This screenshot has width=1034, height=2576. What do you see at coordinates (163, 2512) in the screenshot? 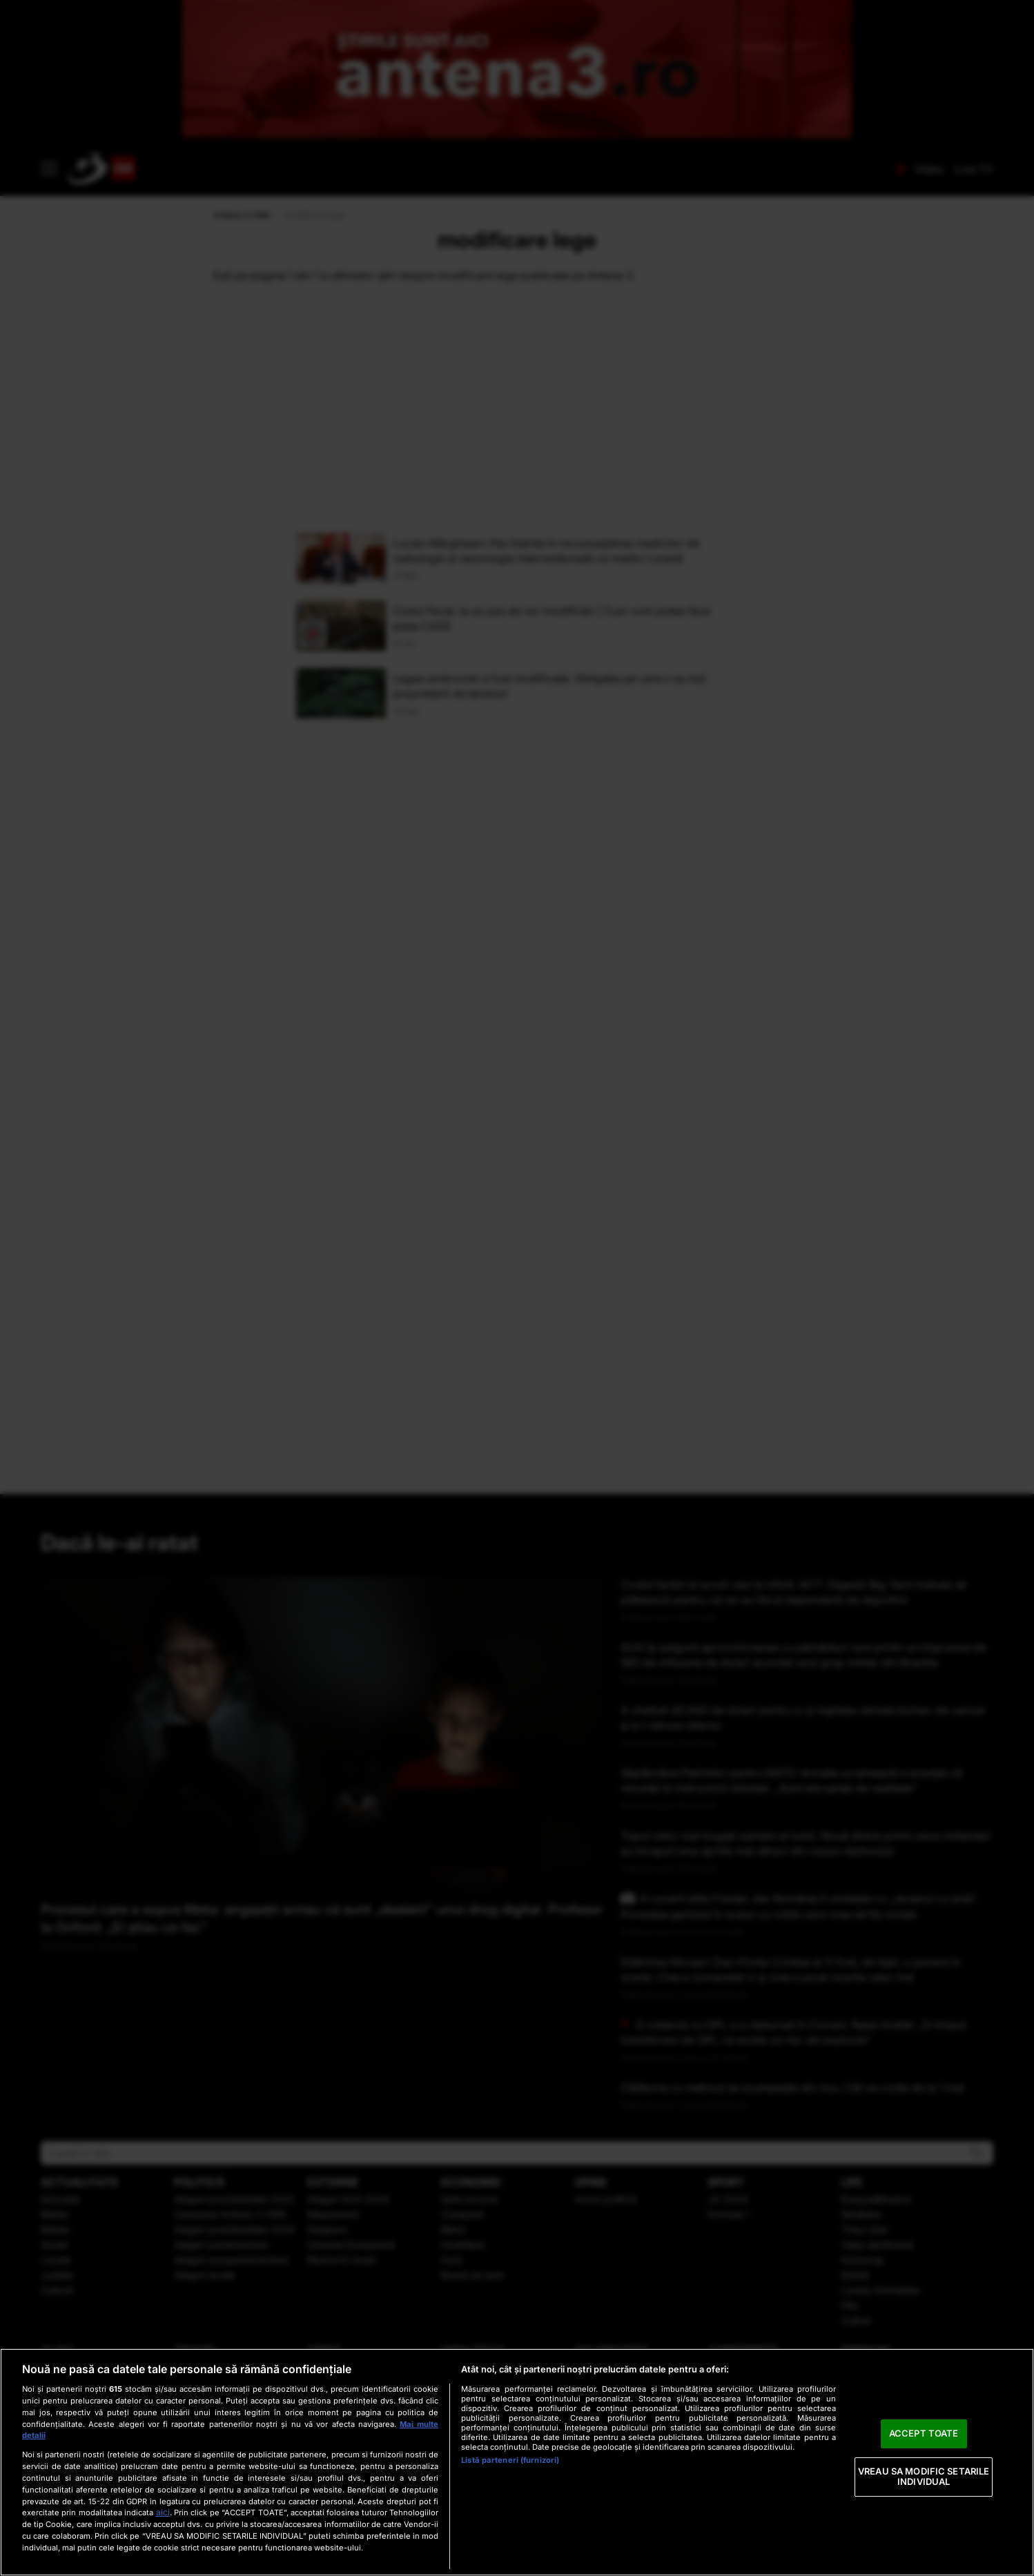
I see `aici` at bounding box center [163, 2512].